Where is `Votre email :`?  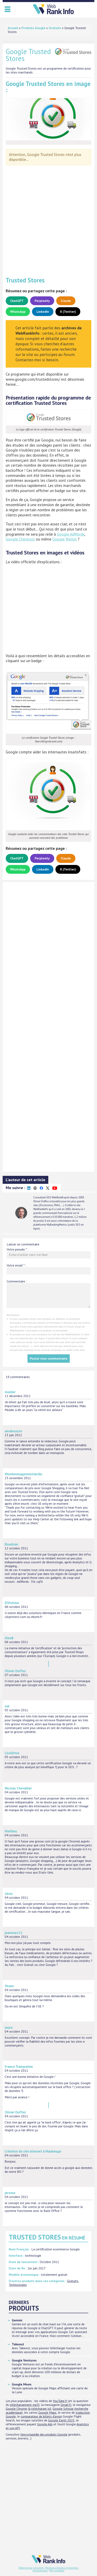 Votre email : is located at coordinates (16, 1265).